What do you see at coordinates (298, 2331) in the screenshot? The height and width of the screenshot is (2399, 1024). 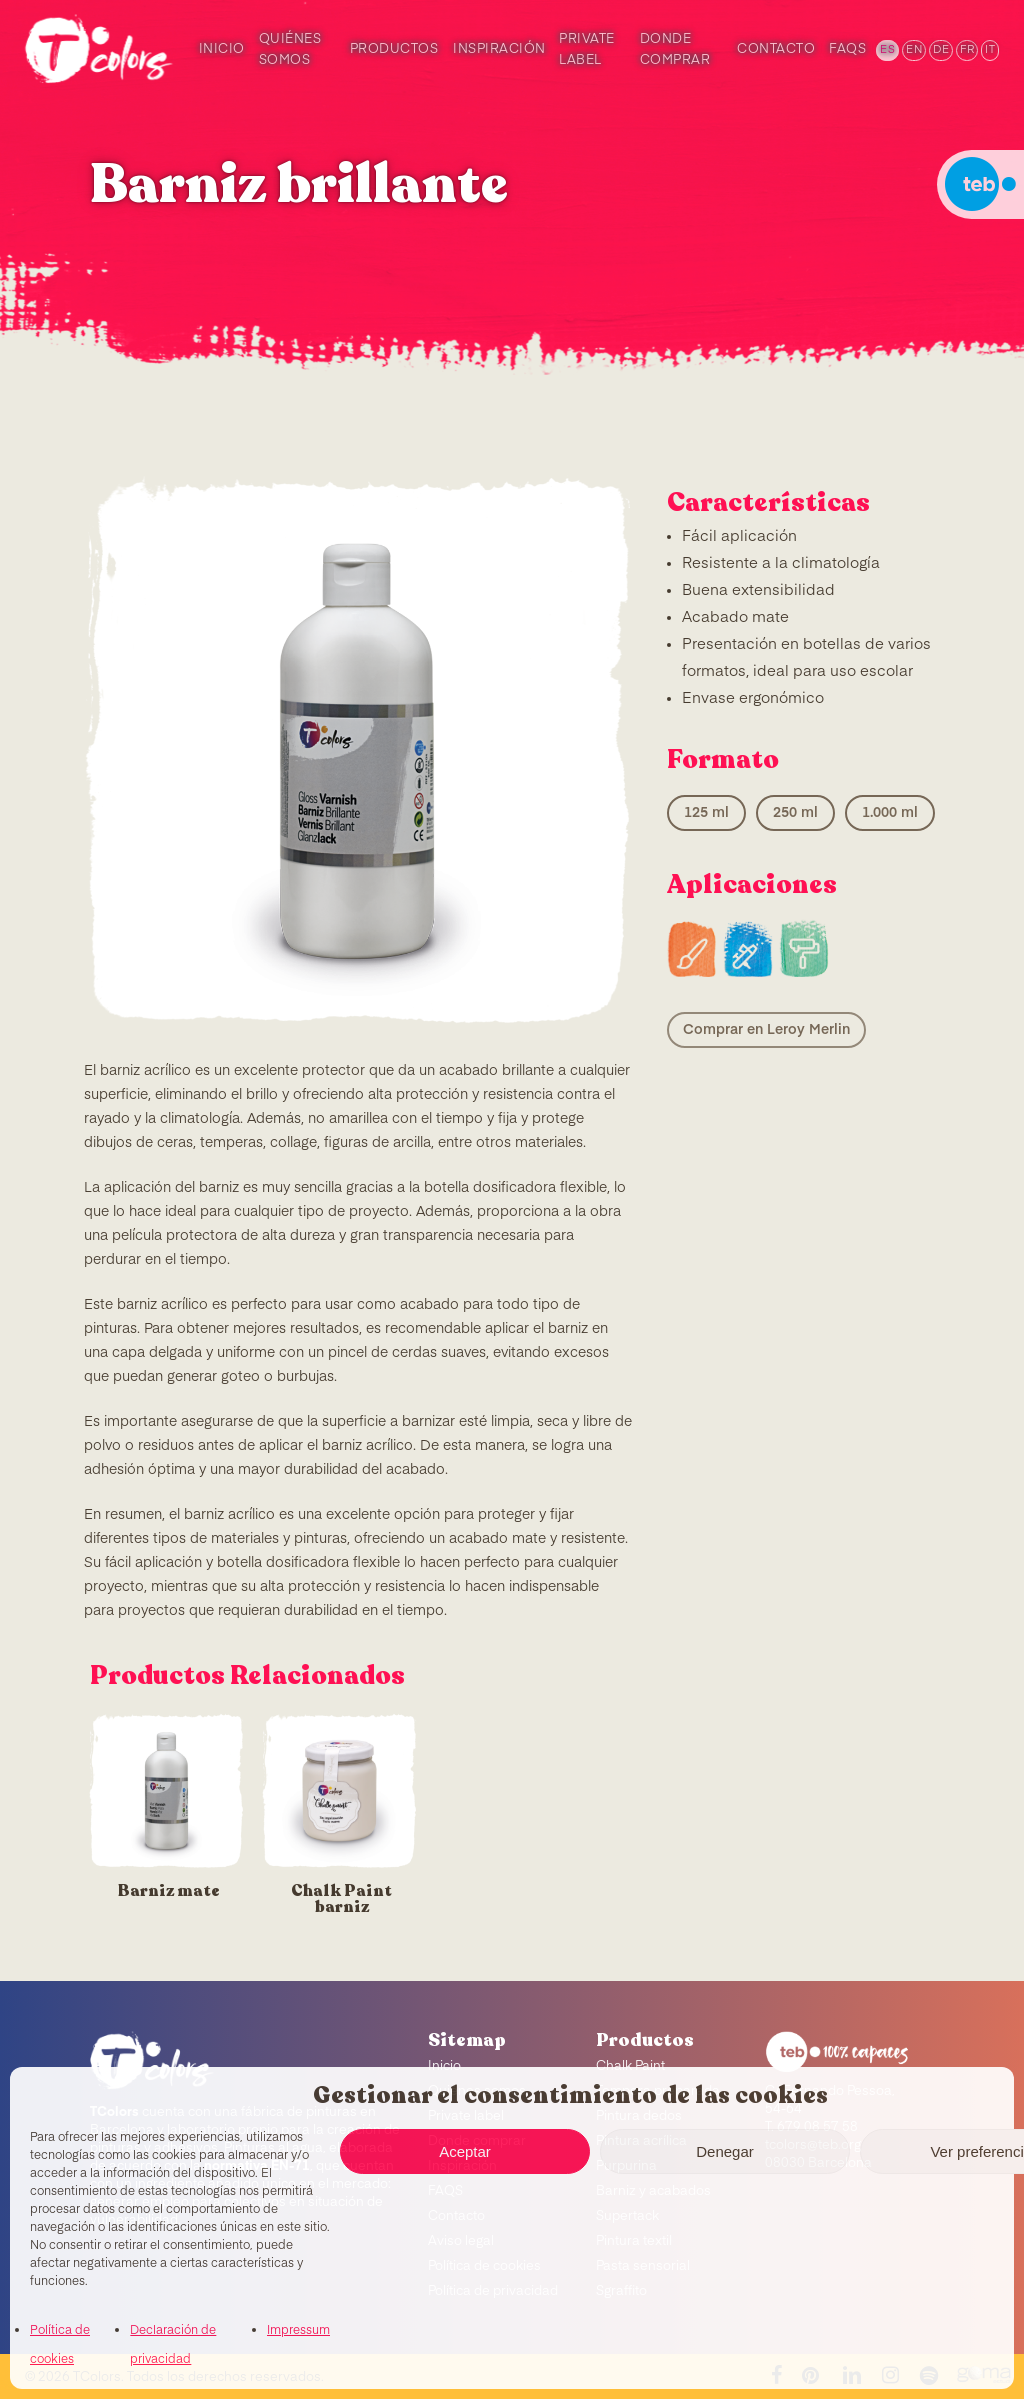 I see `Impressum` at bounding box center [298, 2331].